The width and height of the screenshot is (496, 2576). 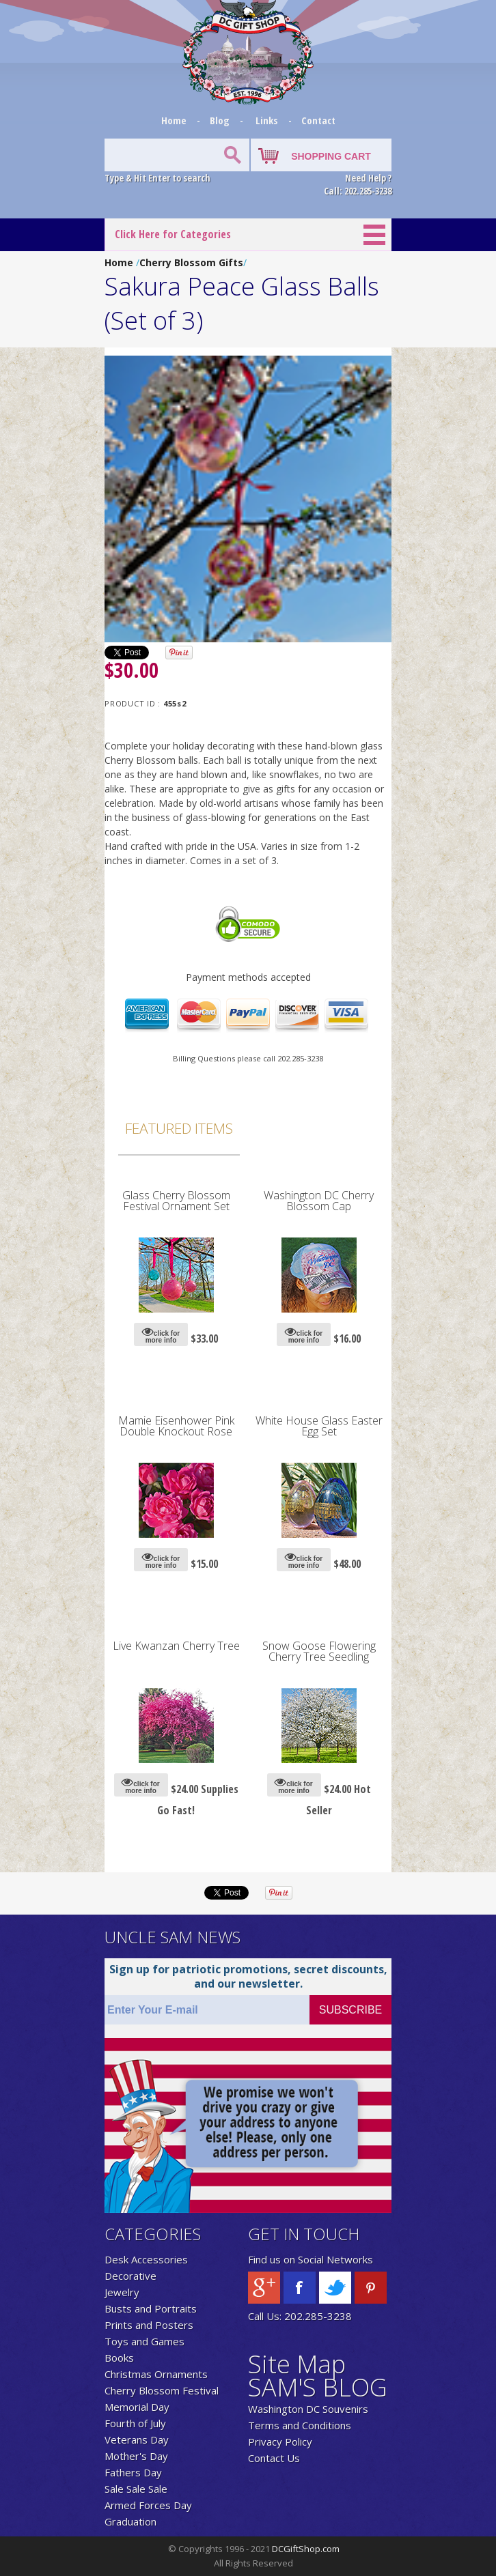 What do you see at coordinates (137, 2439) in the screenshot?
I see `Veterans Day` at bounding box center [137, 2439].